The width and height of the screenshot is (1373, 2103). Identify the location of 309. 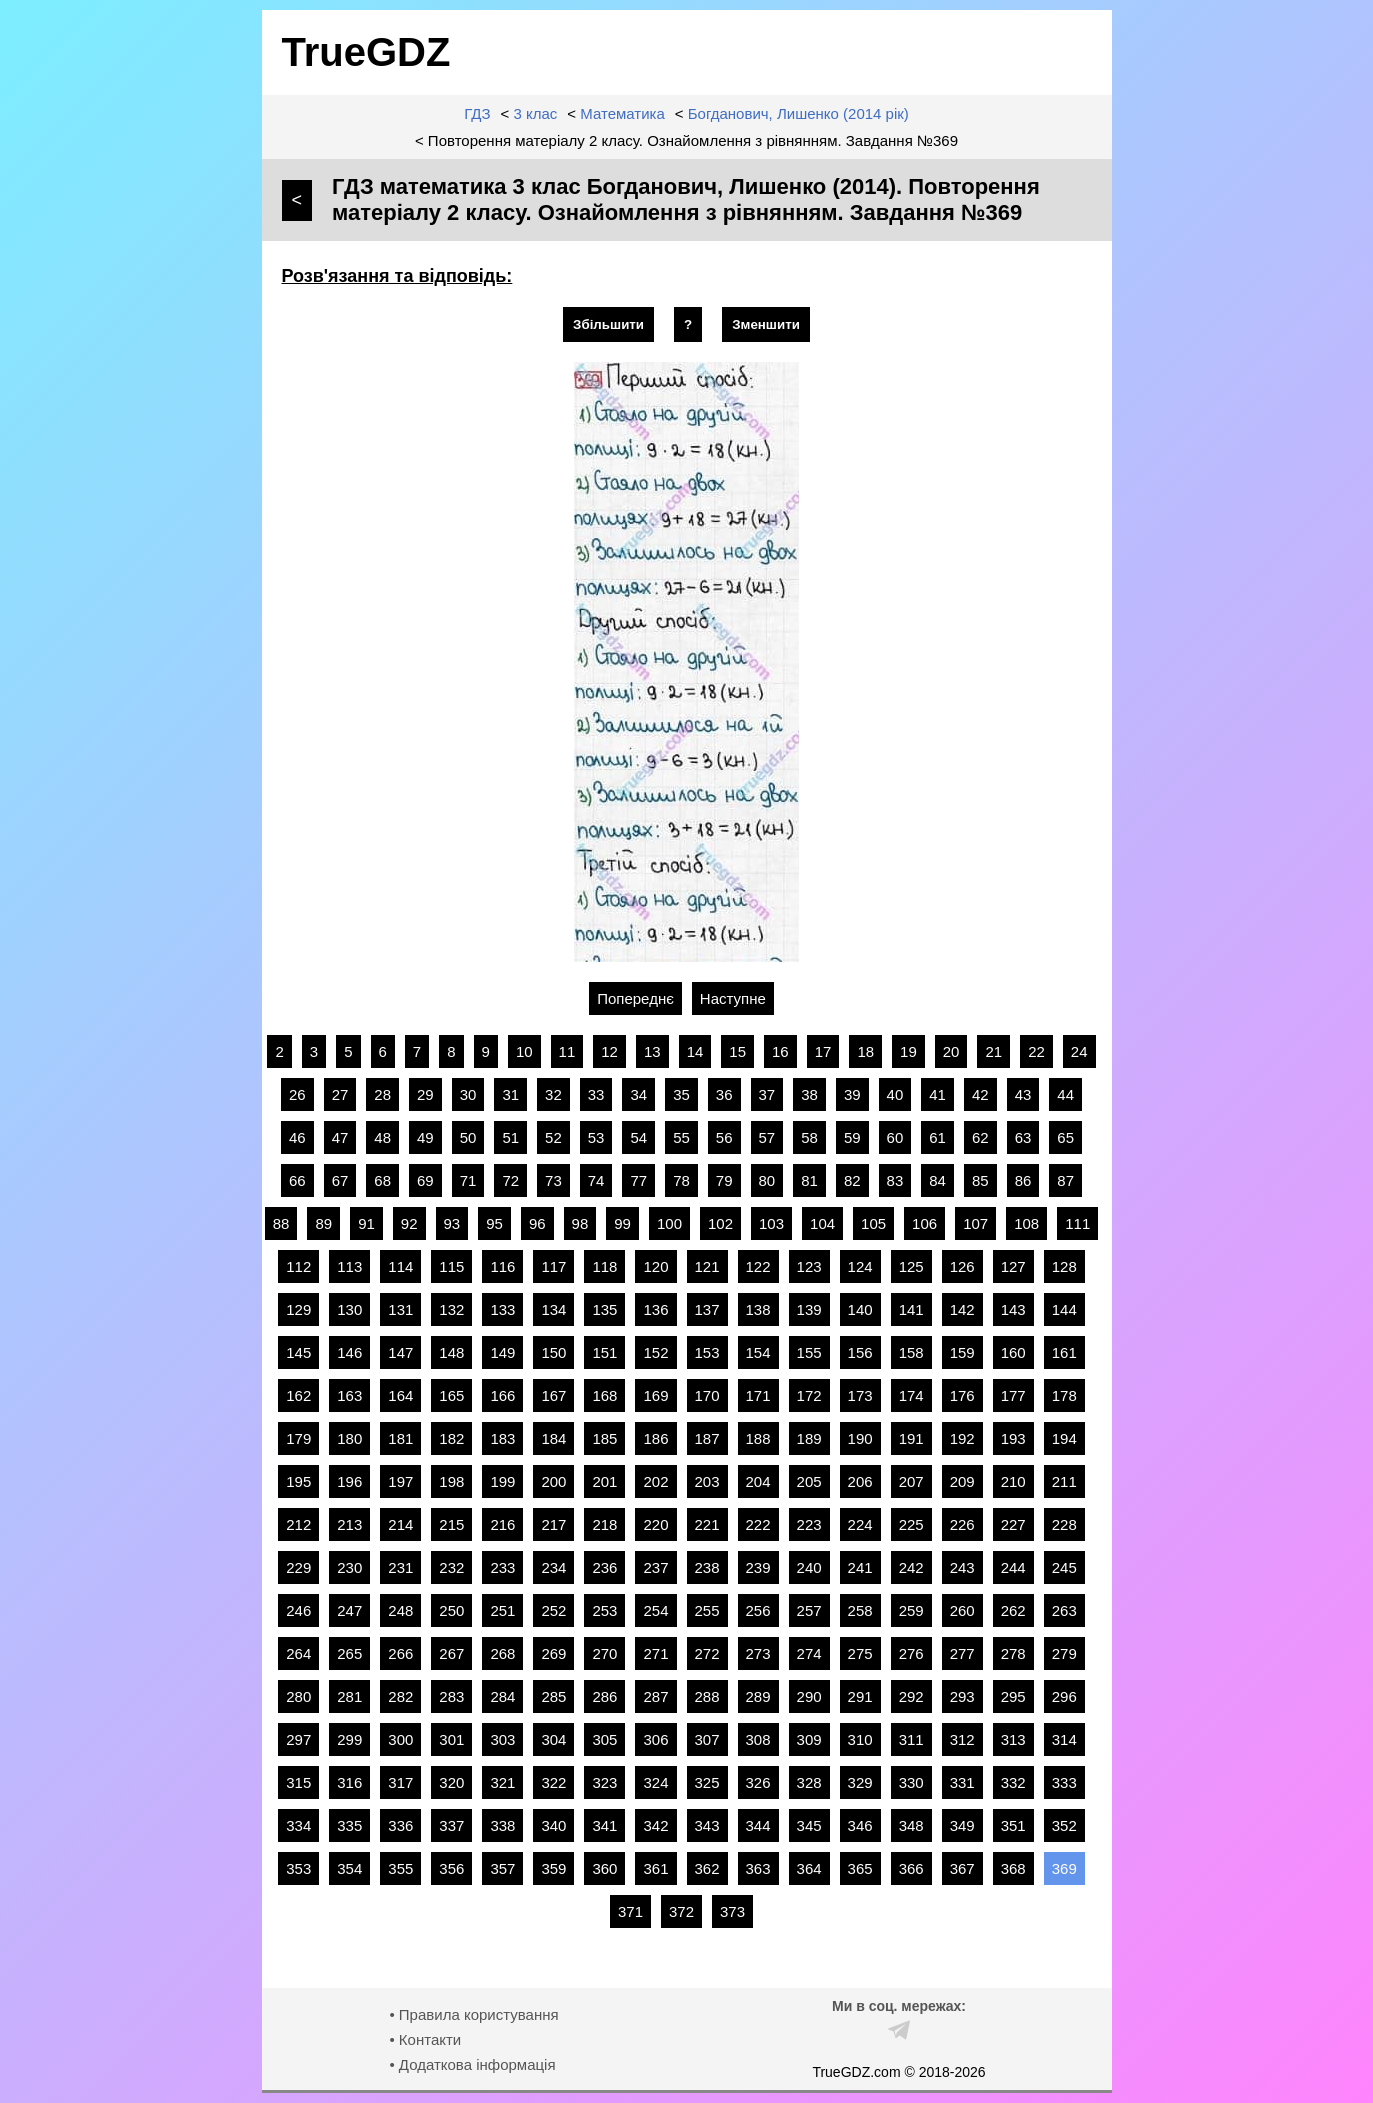
(809, 1739).